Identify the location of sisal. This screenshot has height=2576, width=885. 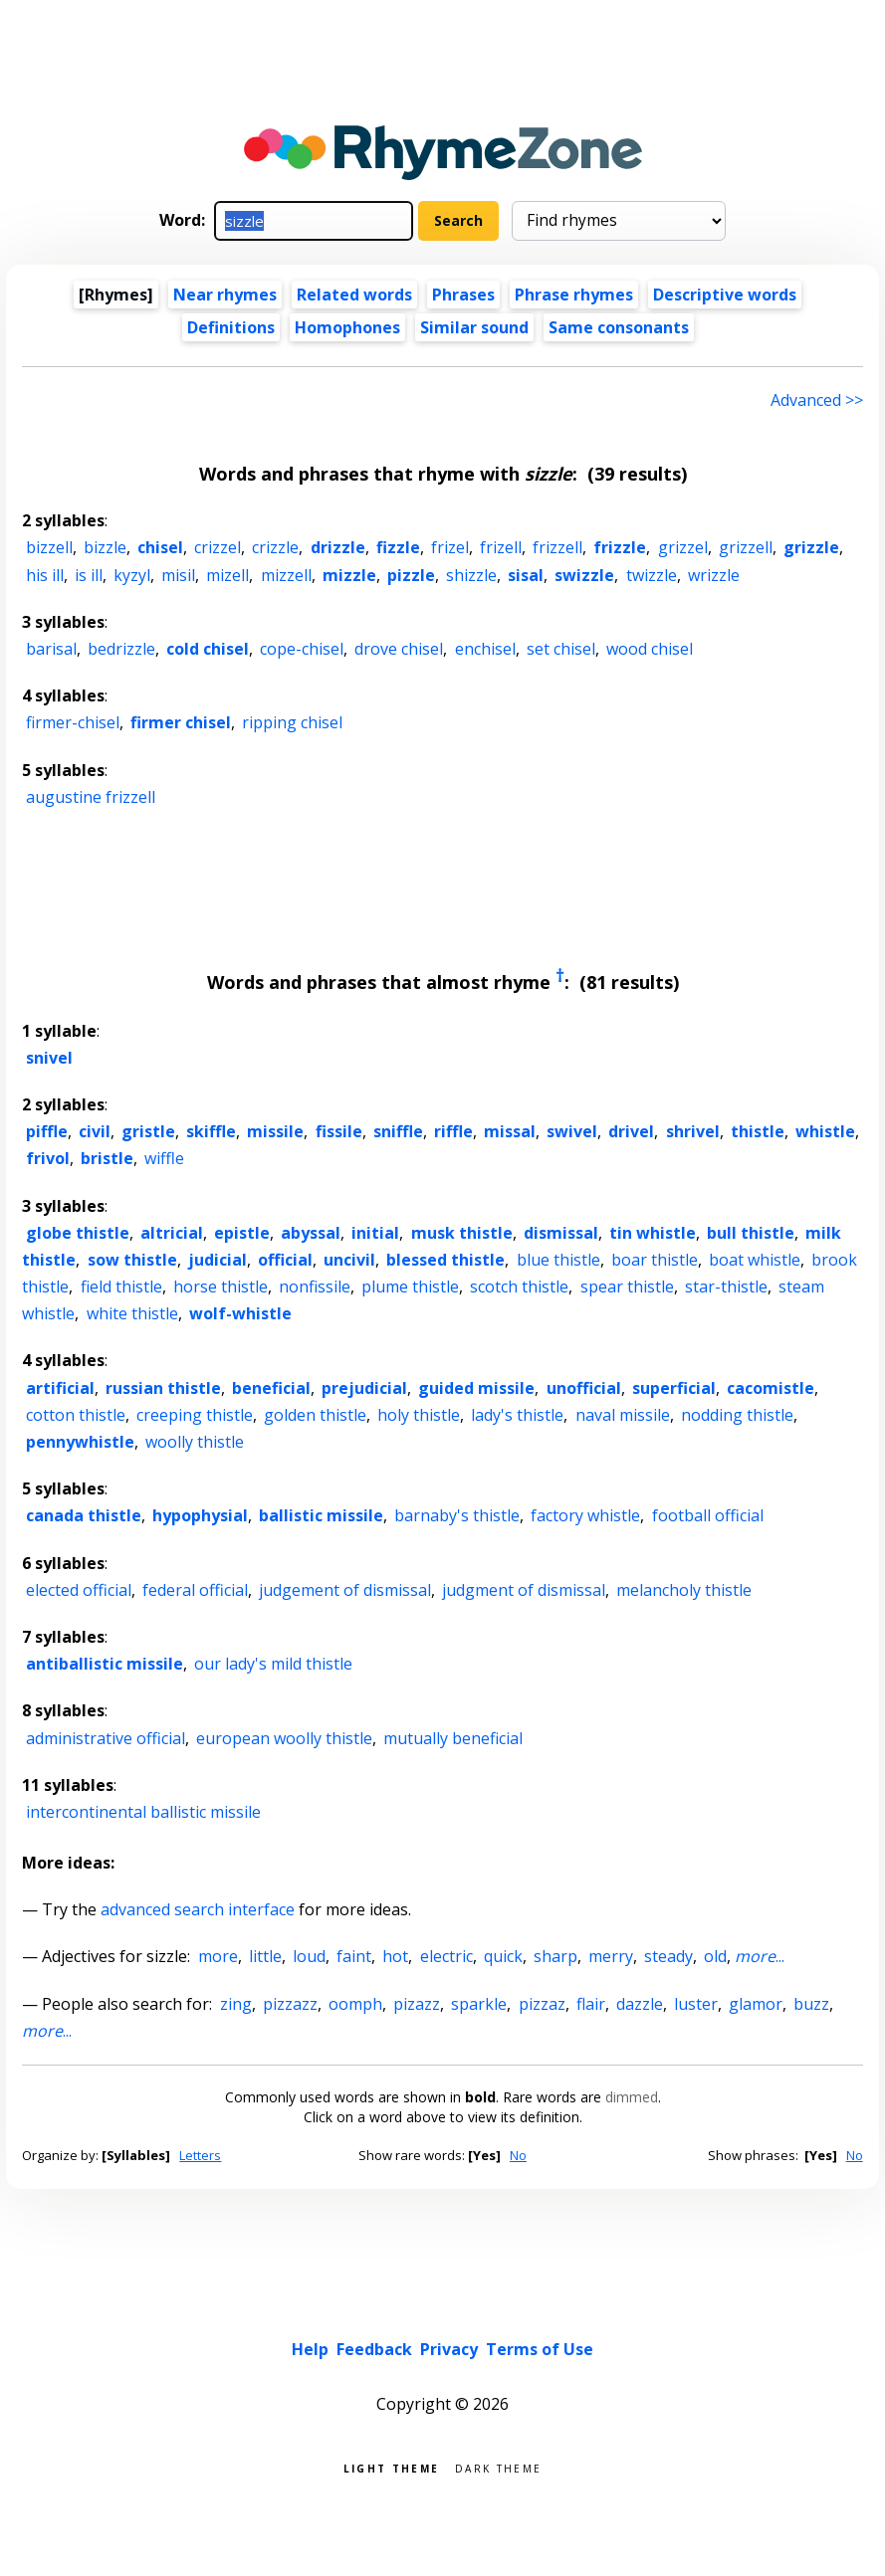
(526, 575).